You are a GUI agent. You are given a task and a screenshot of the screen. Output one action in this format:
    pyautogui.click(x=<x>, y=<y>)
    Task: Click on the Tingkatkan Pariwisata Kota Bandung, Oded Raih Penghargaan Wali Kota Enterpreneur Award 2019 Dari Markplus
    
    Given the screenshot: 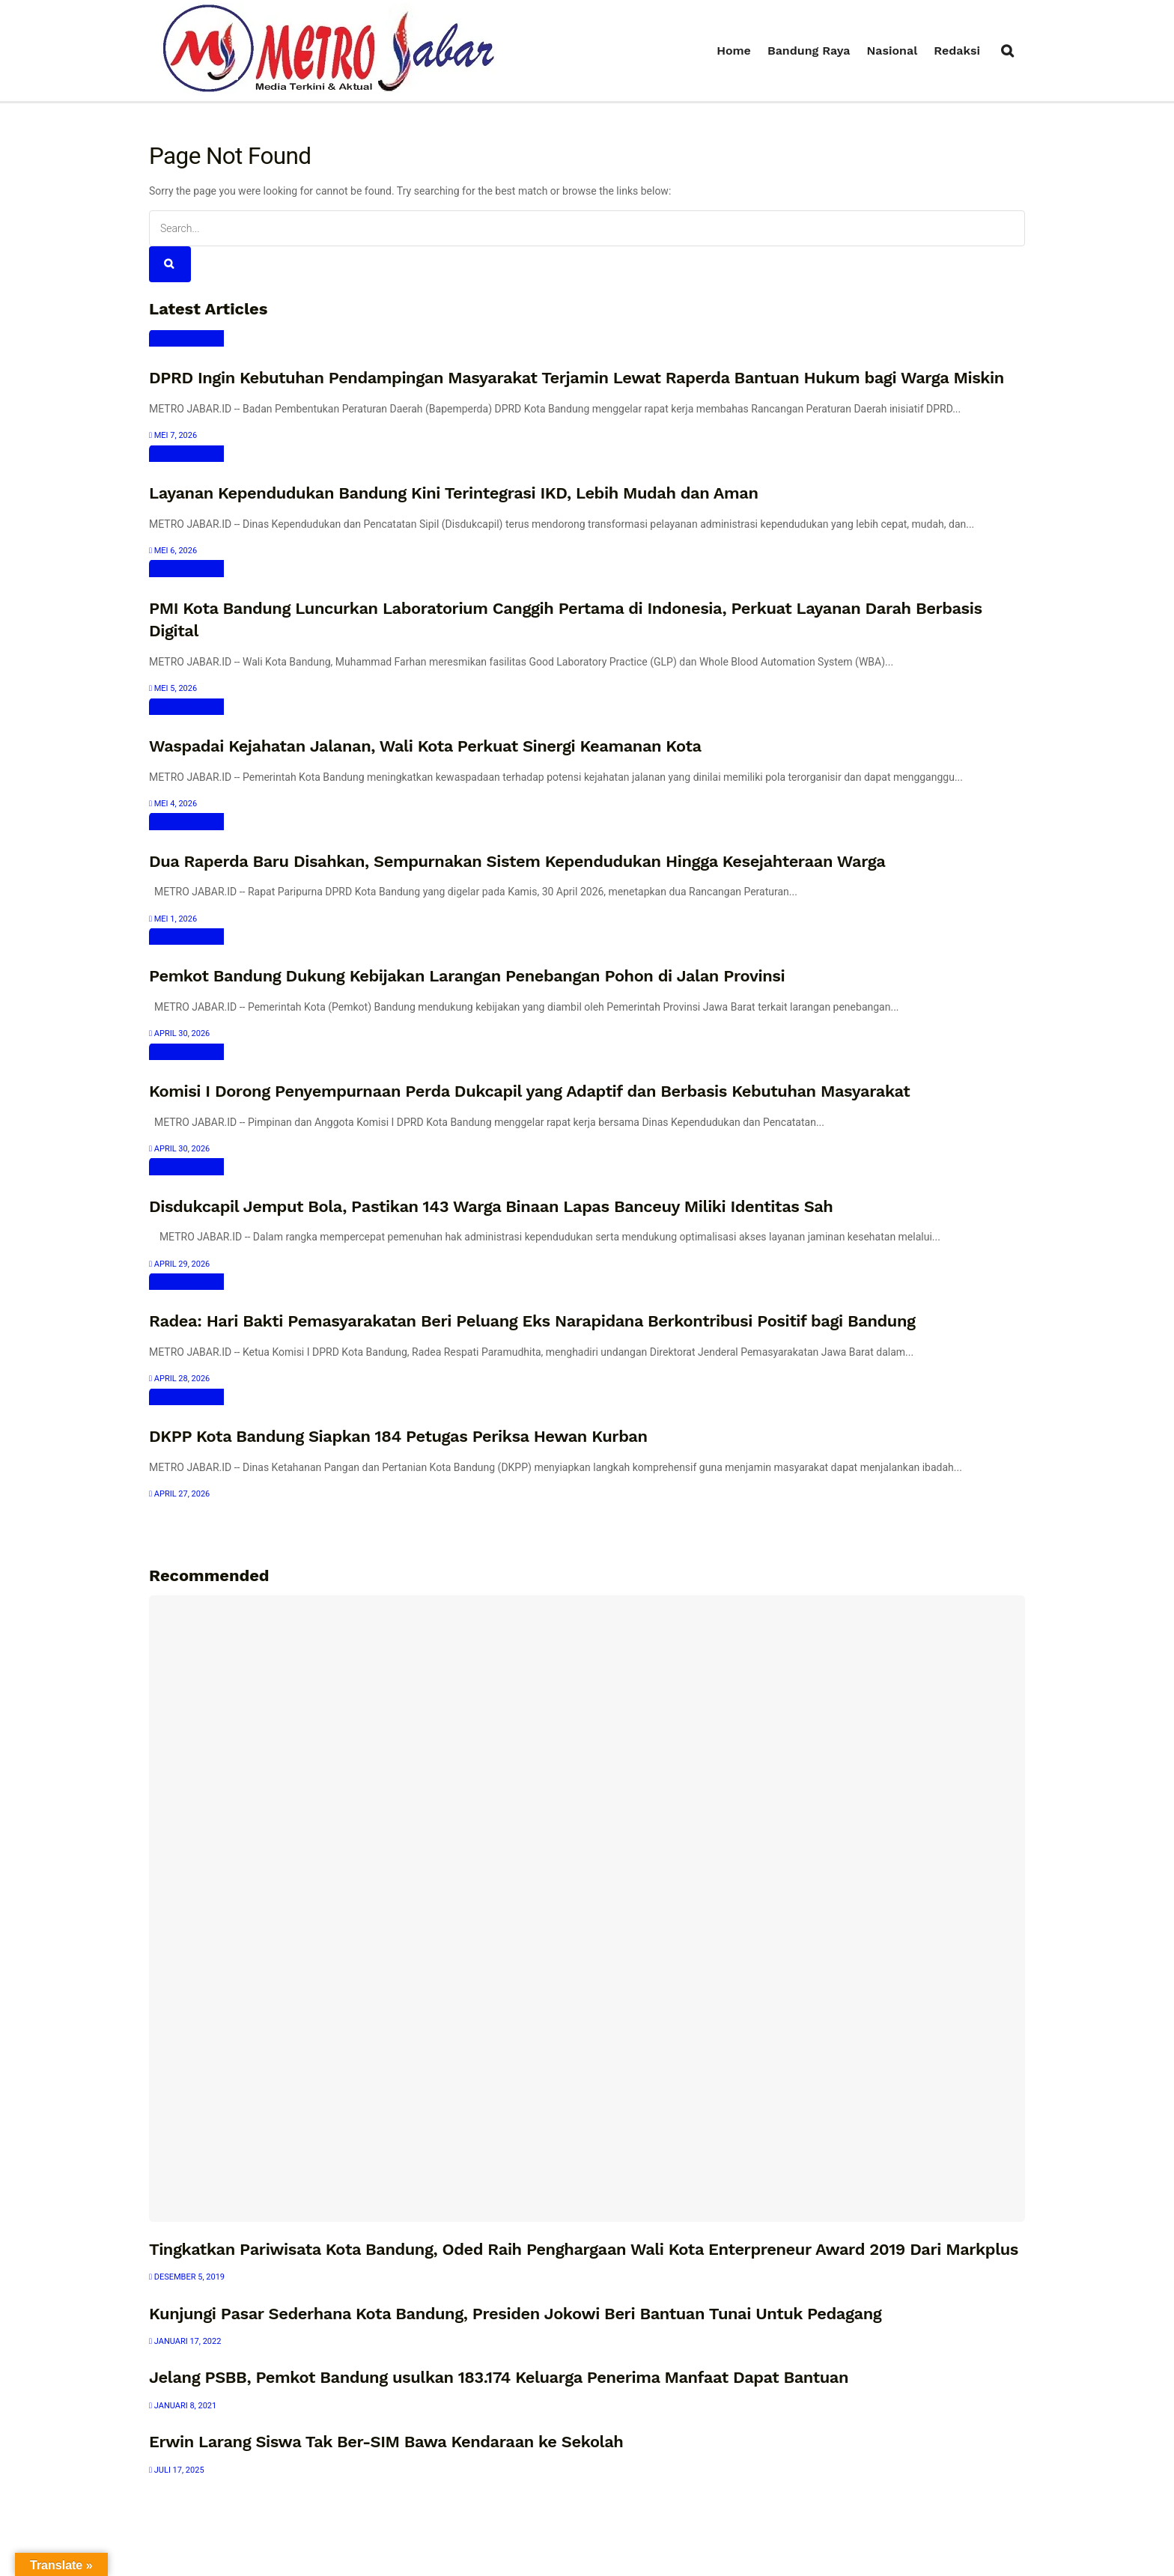 What is the action you would take?
    pyautogui.click(x=583, y=2249)
    